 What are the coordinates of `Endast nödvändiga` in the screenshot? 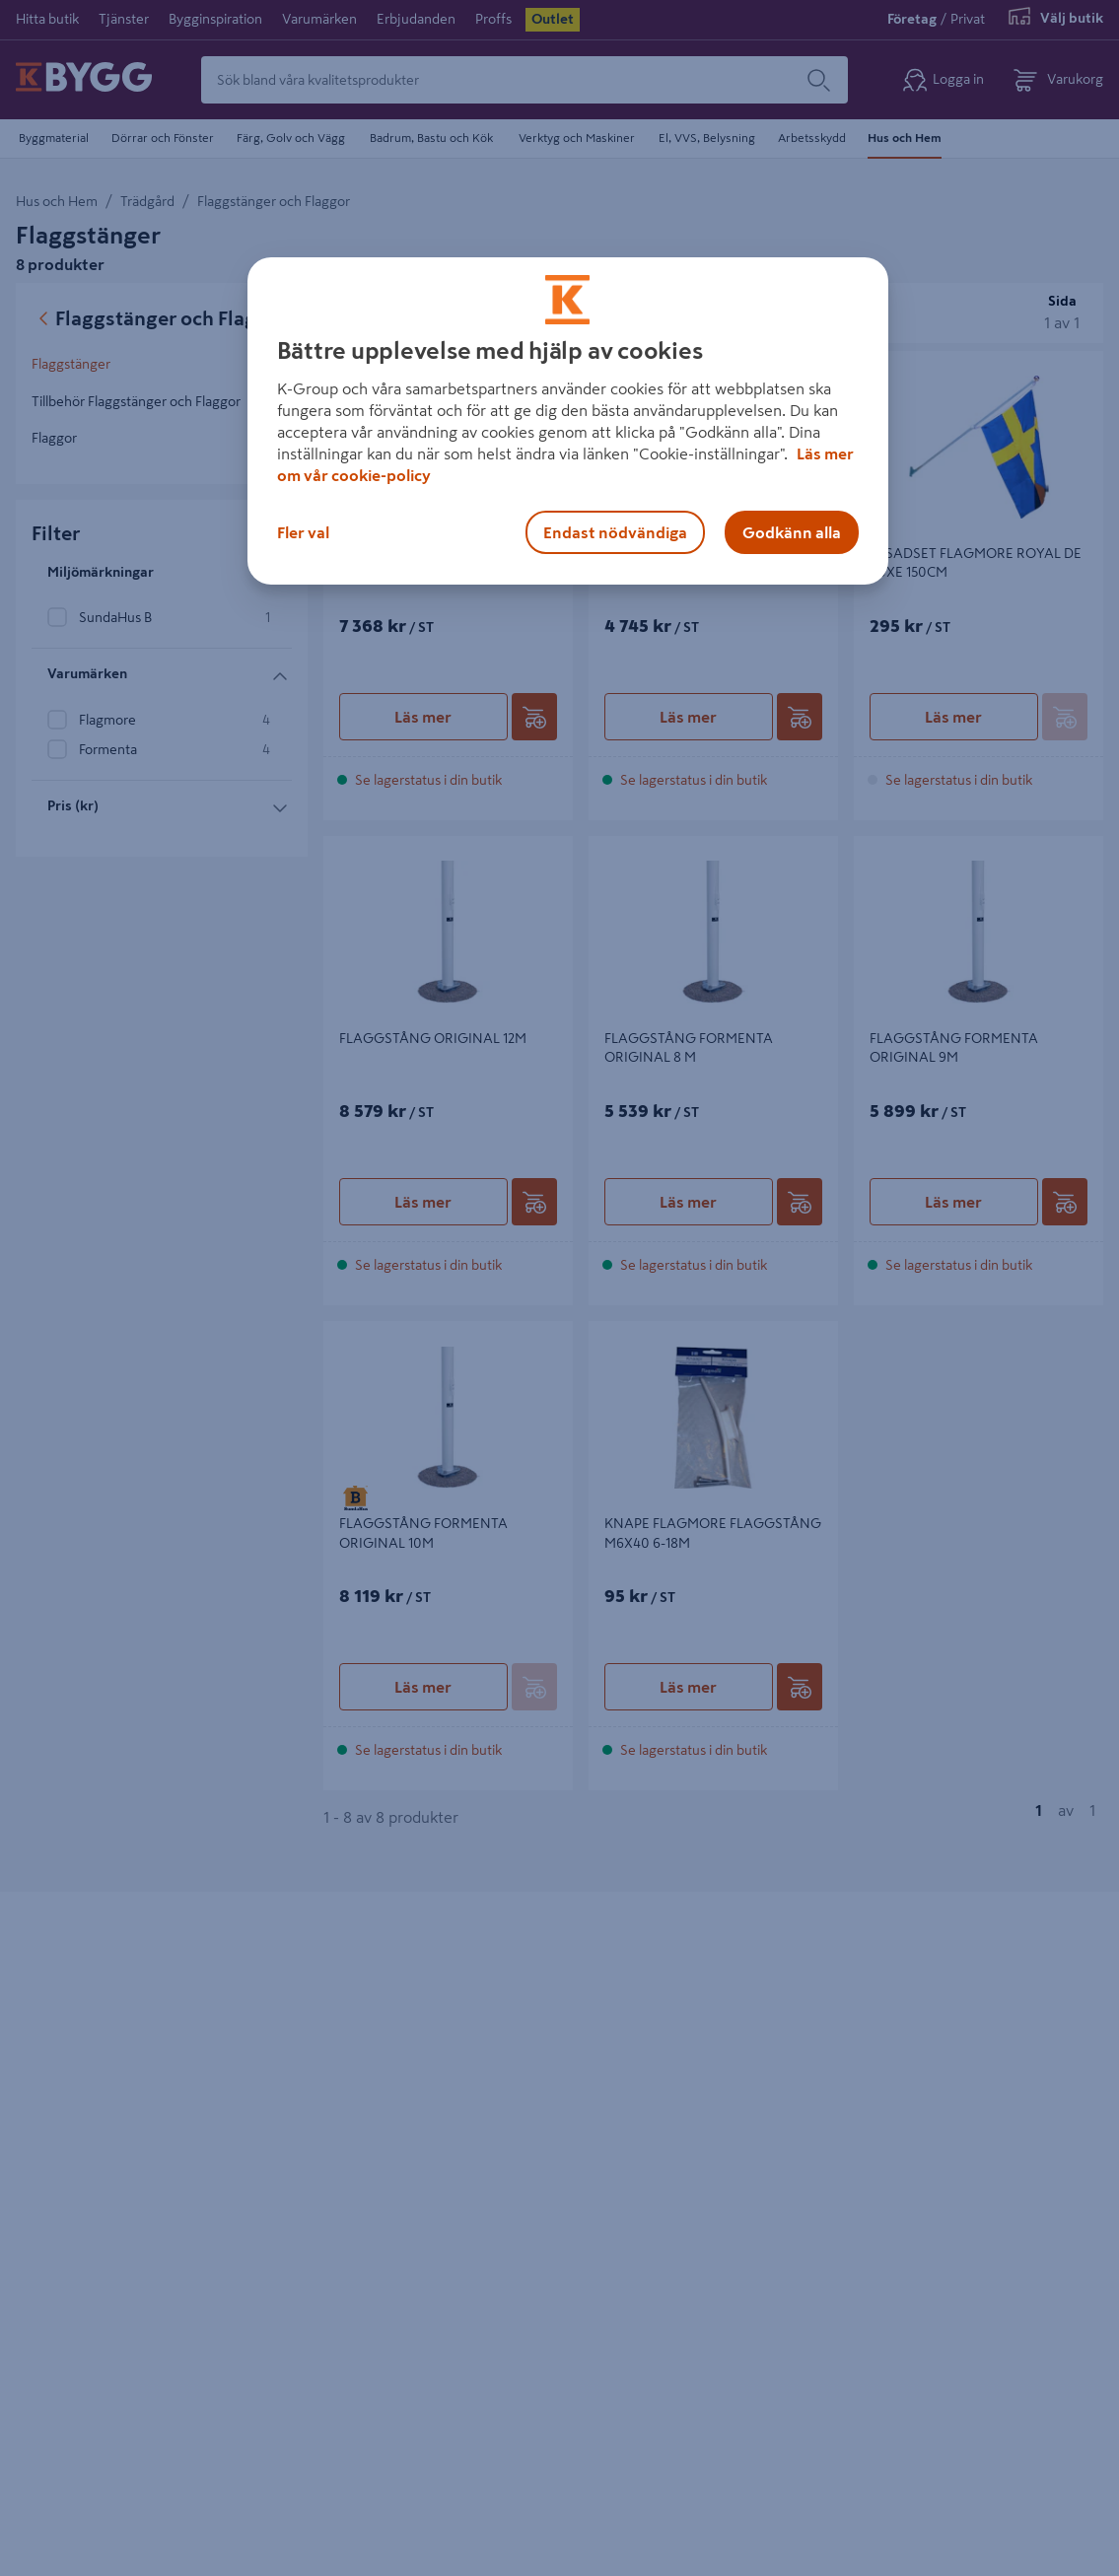 It's located at (615, 532).